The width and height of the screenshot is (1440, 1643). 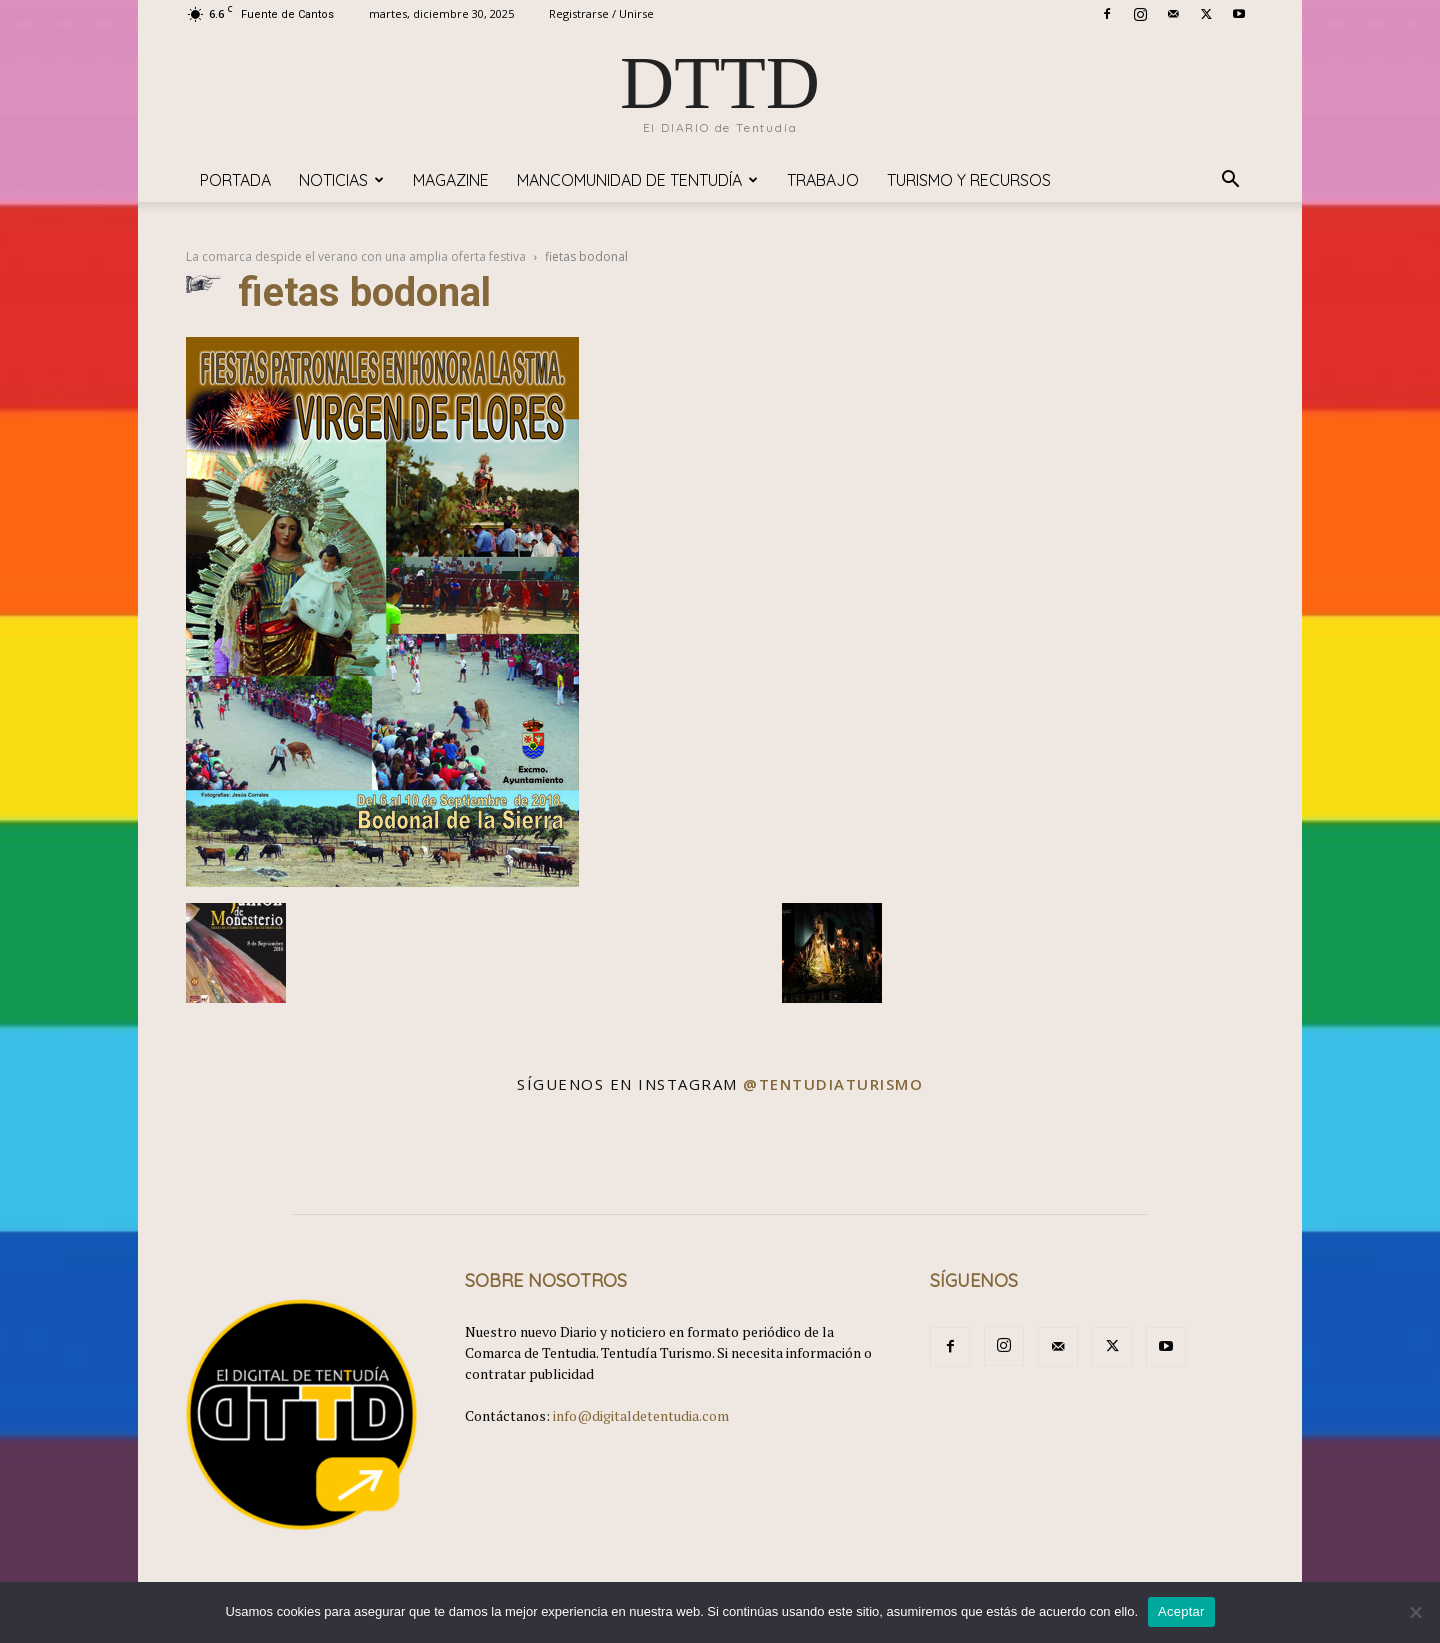 What do you see at coordinates (969, 180) in the screenshot?
I see `TURISMO y RECURSOS` at bounding box center [969, 180].